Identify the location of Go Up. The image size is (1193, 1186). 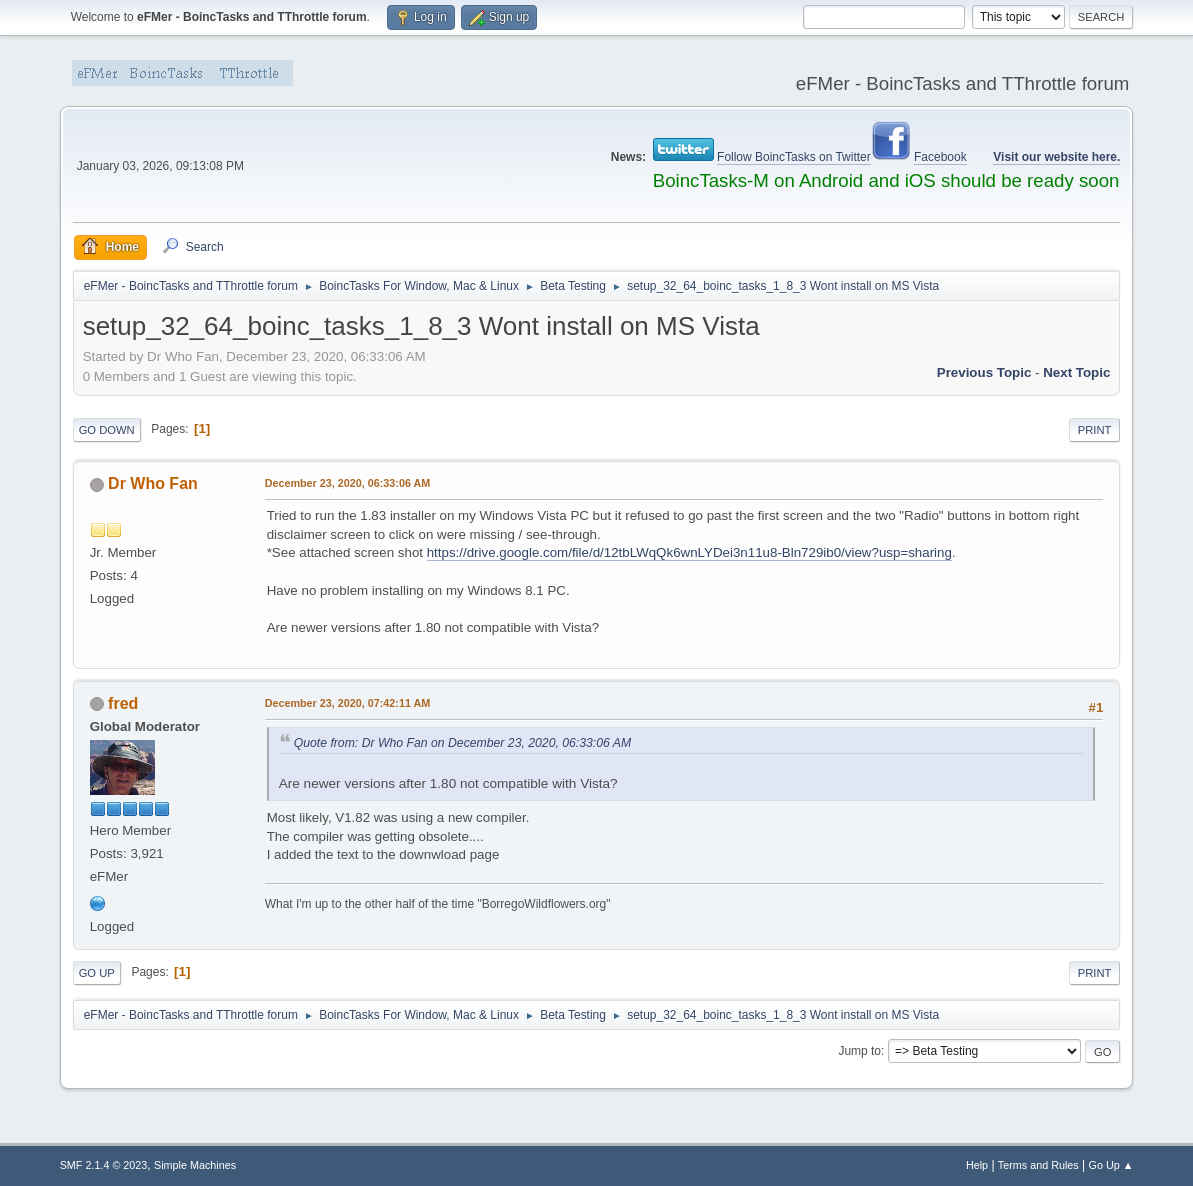
(97, 973).